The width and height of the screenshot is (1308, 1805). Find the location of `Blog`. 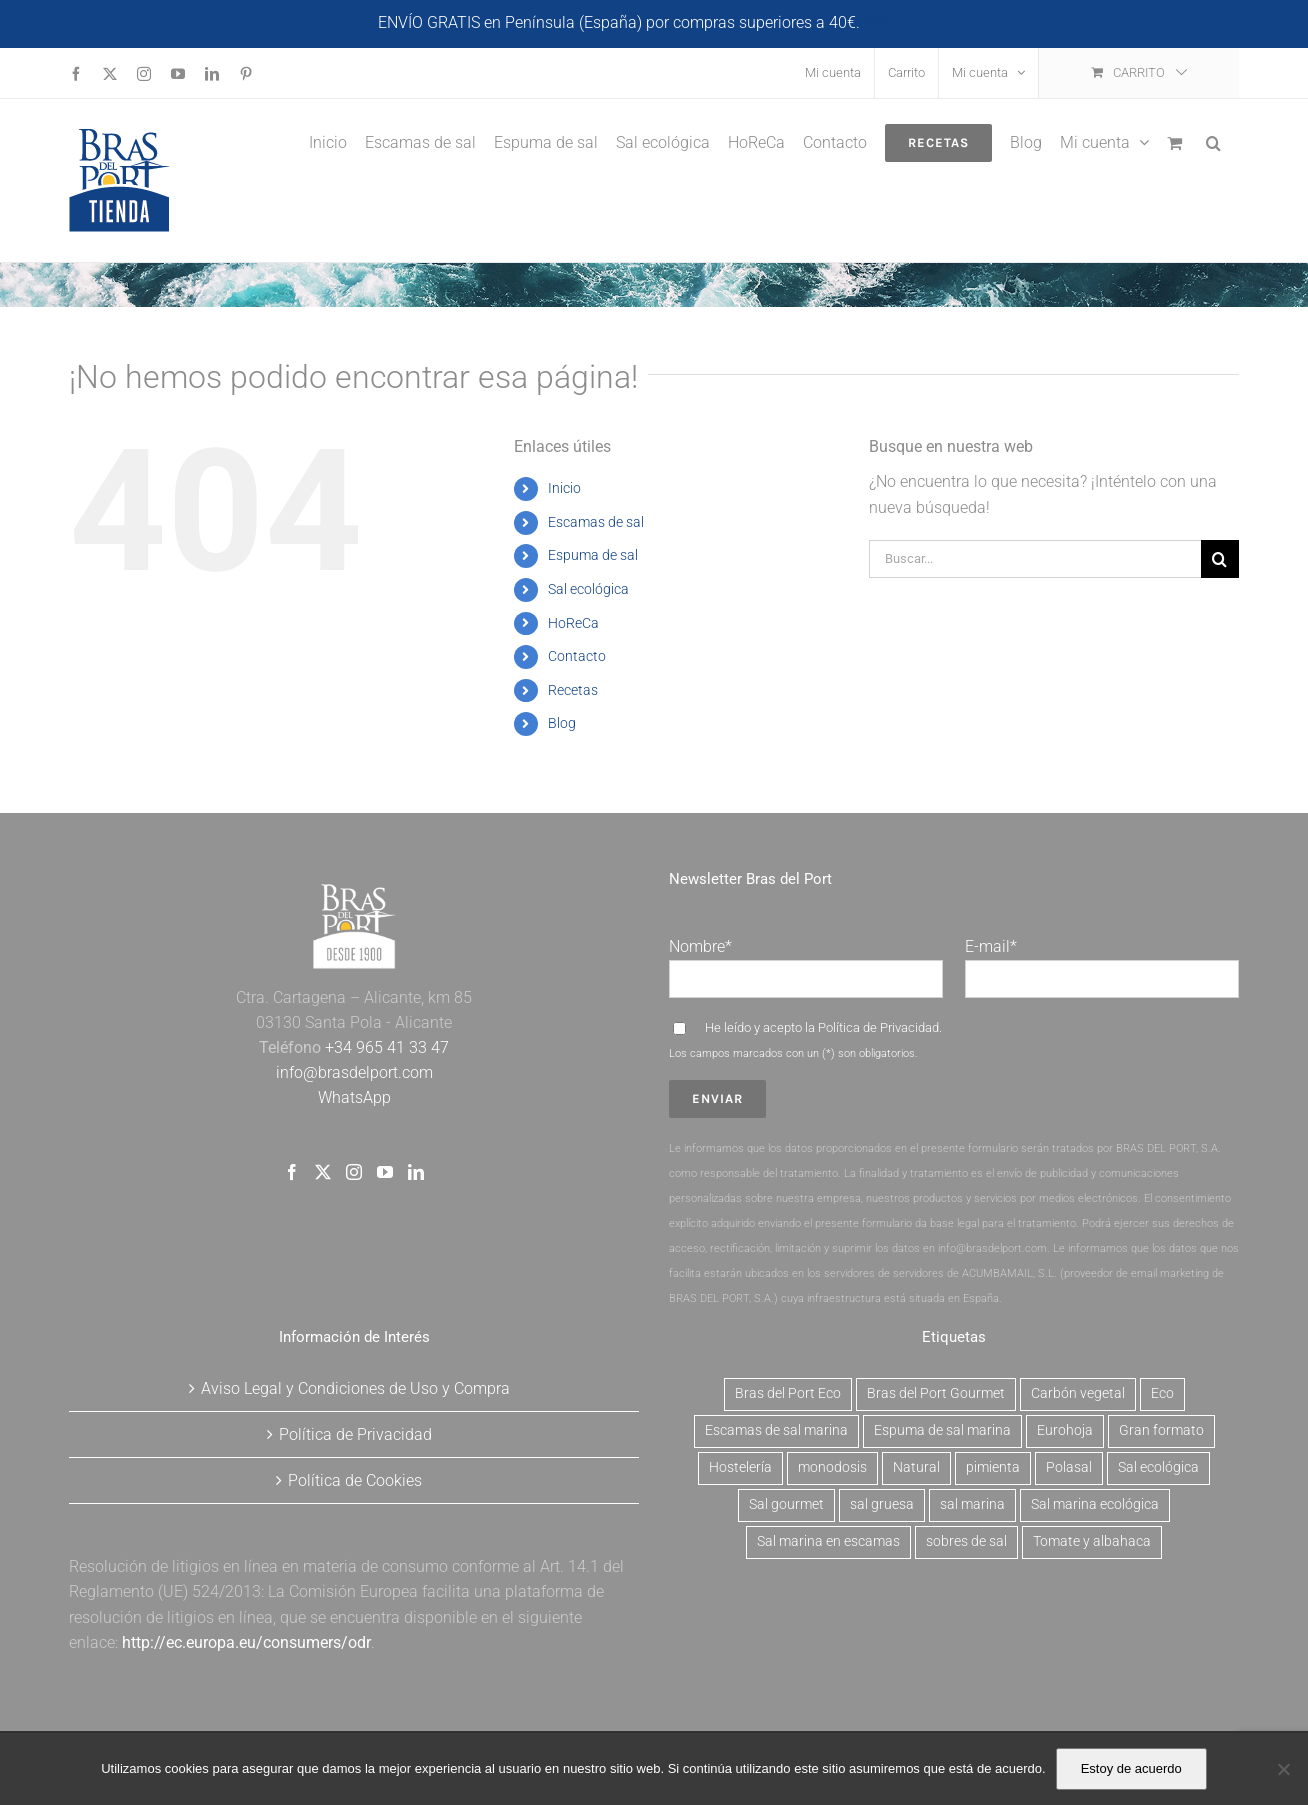

Blog is located at coordinates (562, 723).